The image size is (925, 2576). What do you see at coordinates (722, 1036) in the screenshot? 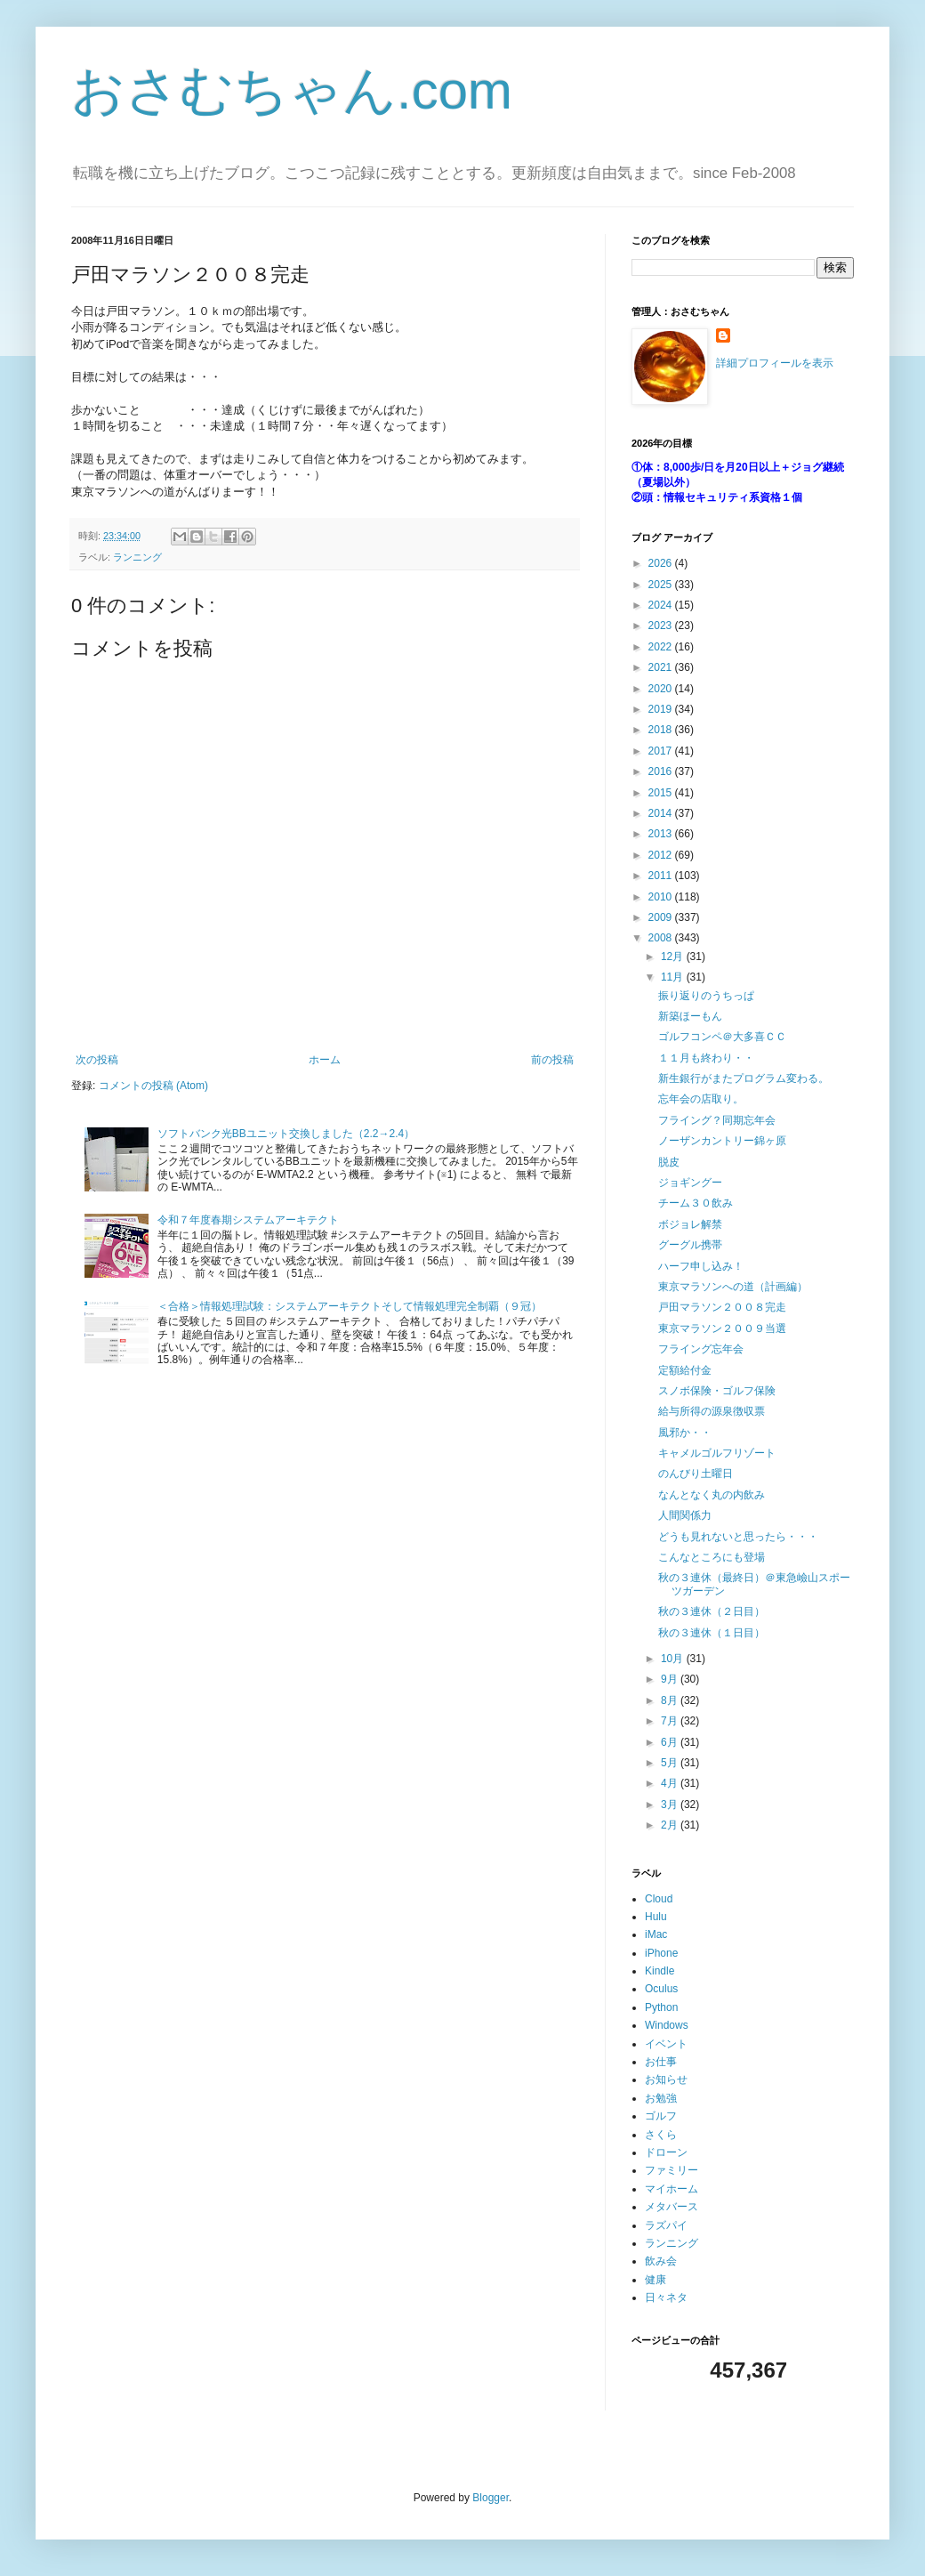
I see `ゴルフコンペ＠大多喜ＣＣ` at bounding box center [722, 1036].